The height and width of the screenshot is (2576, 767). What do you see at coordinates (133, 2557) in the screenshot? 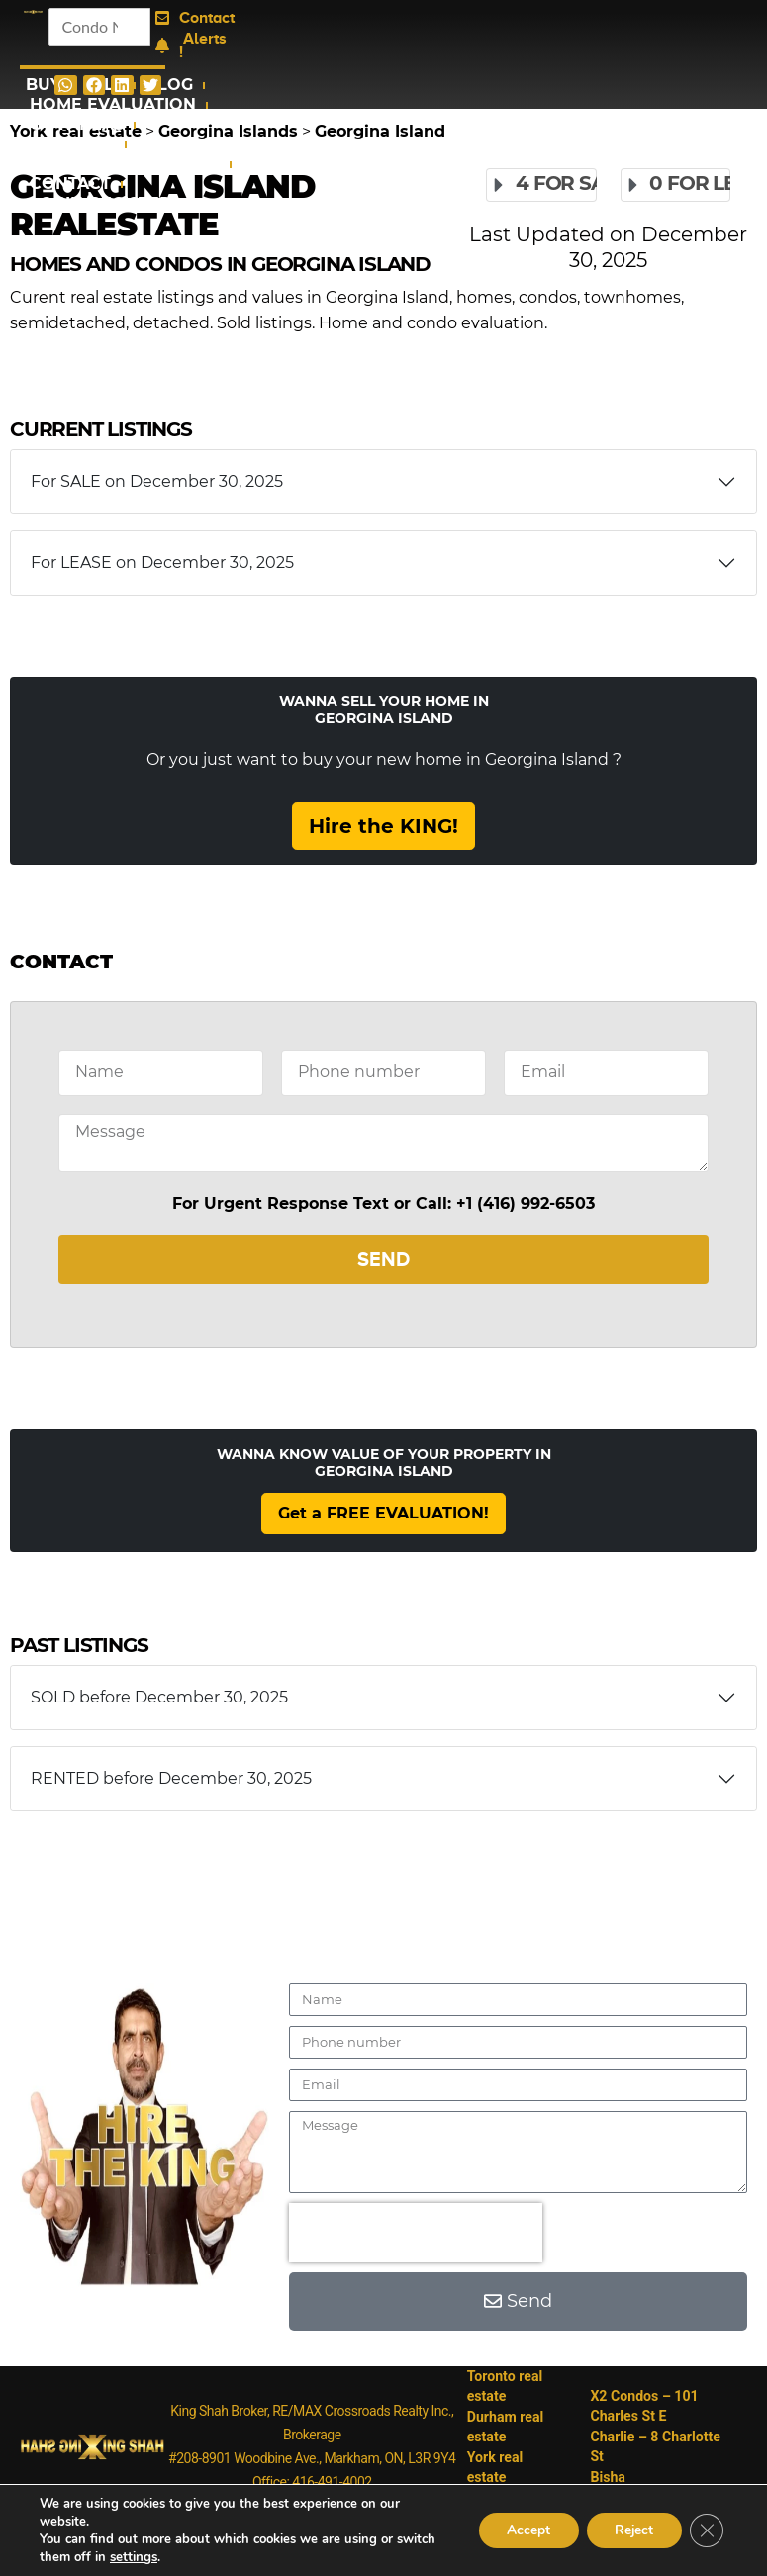
I see `settings` at bounding box center [133, 2557].